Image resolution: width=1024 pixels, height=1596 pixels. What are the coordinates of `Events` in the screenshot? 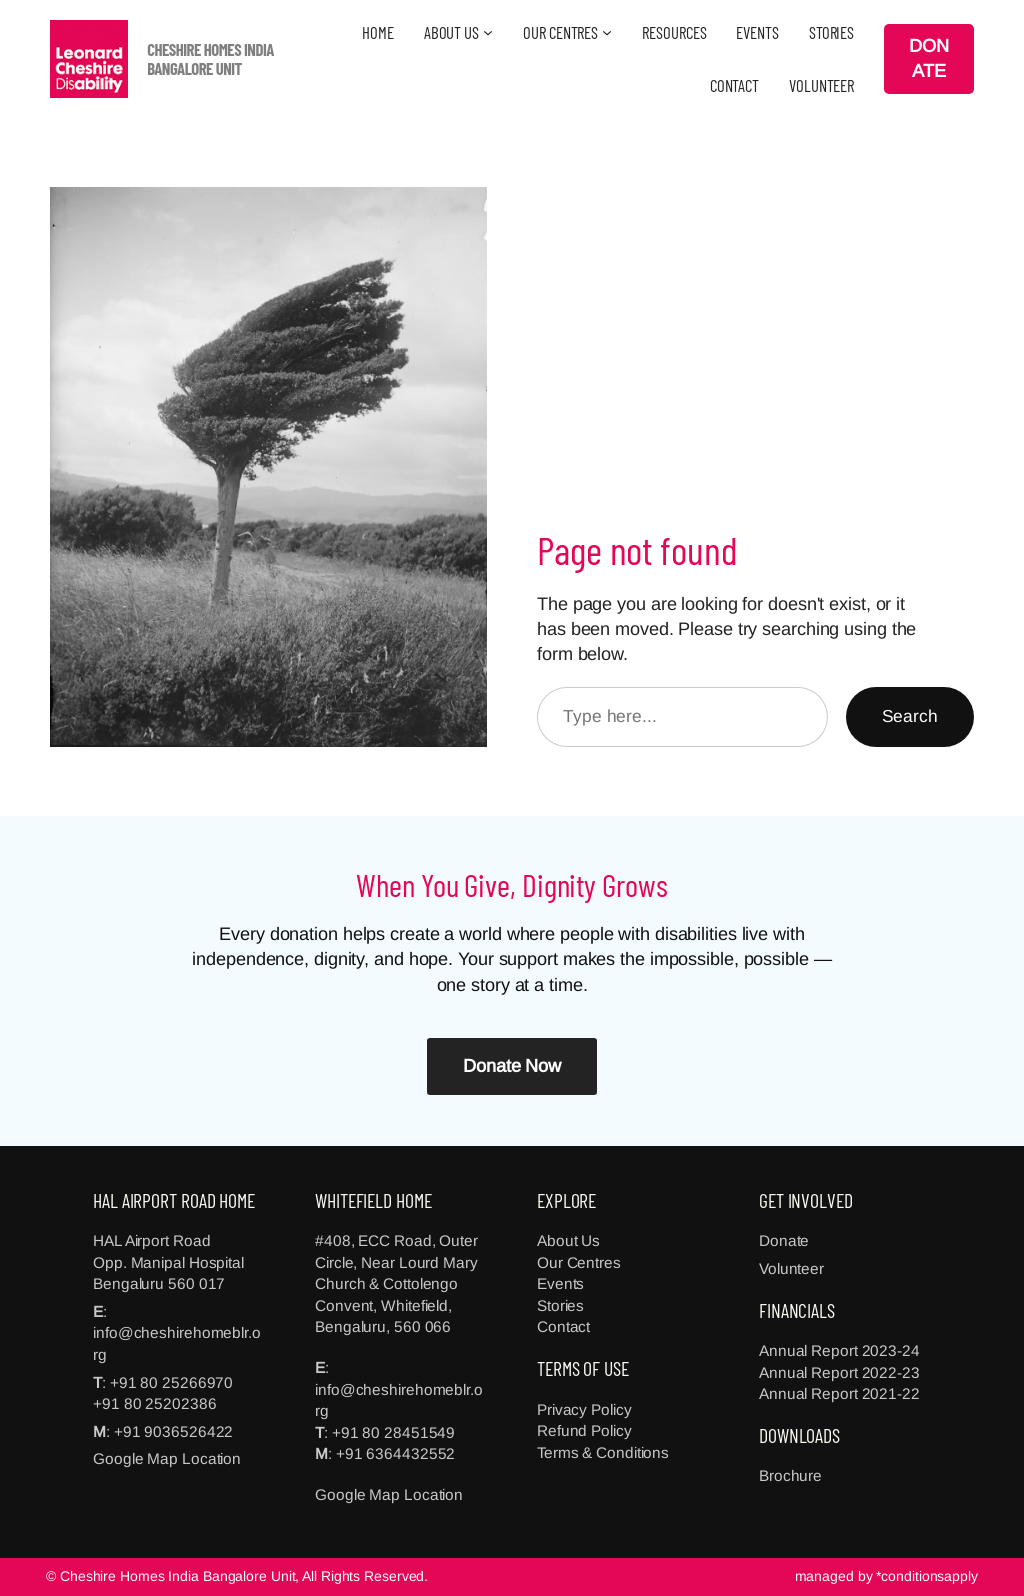 It's located at (560, 1283).